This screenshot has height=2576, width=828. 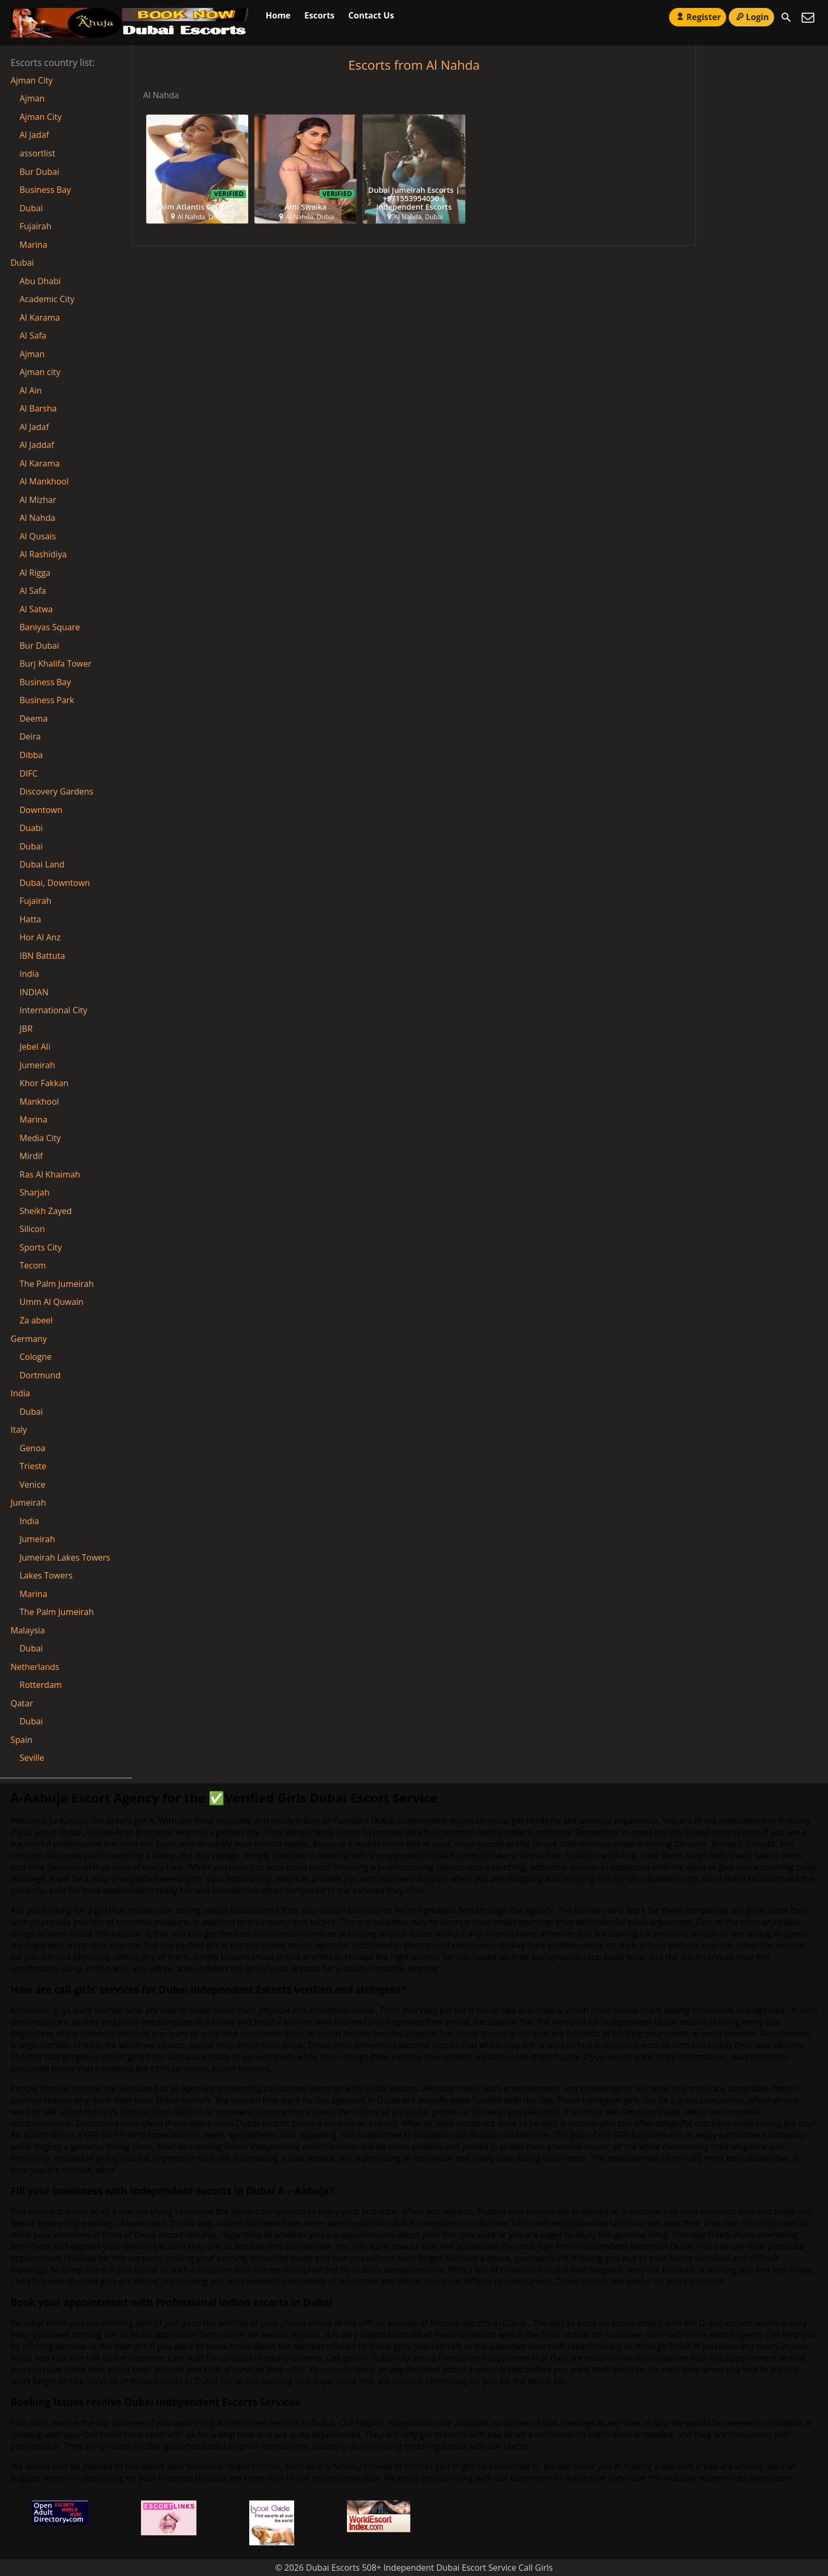 What do you see at coordinates (34, 992) in the screenshot?
I see `INDIAN` at bounding box center [34, 992].